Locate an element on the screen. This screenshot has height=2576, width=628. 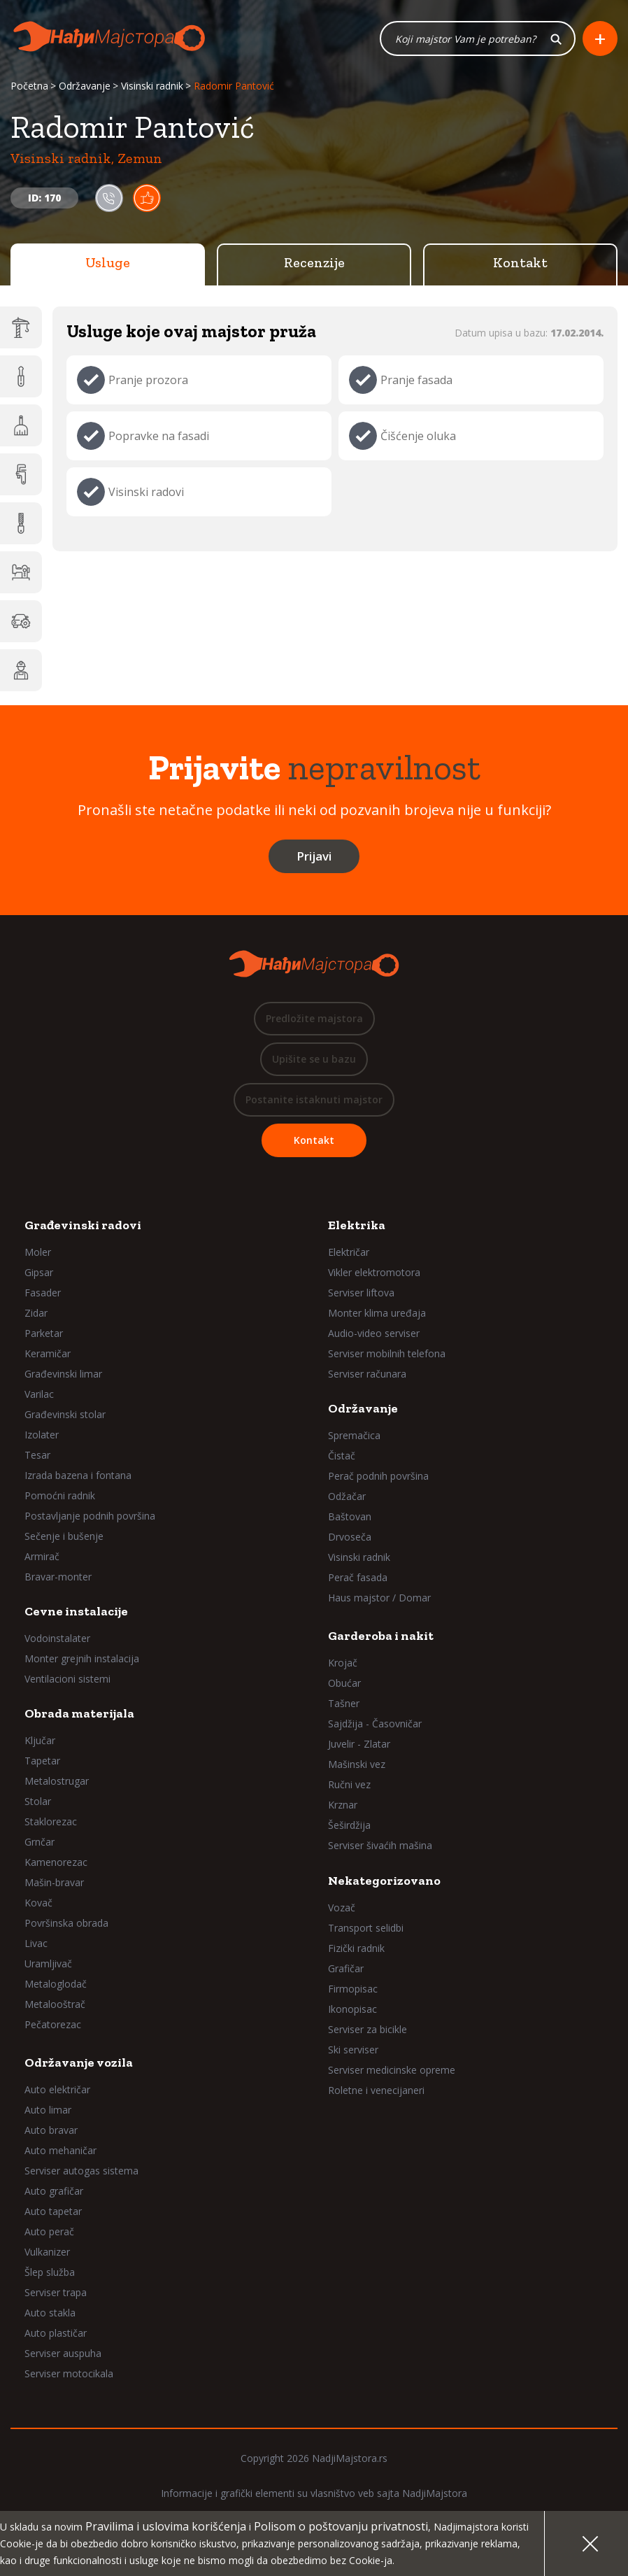
Auto perač is located at coordinates (49, 2231).